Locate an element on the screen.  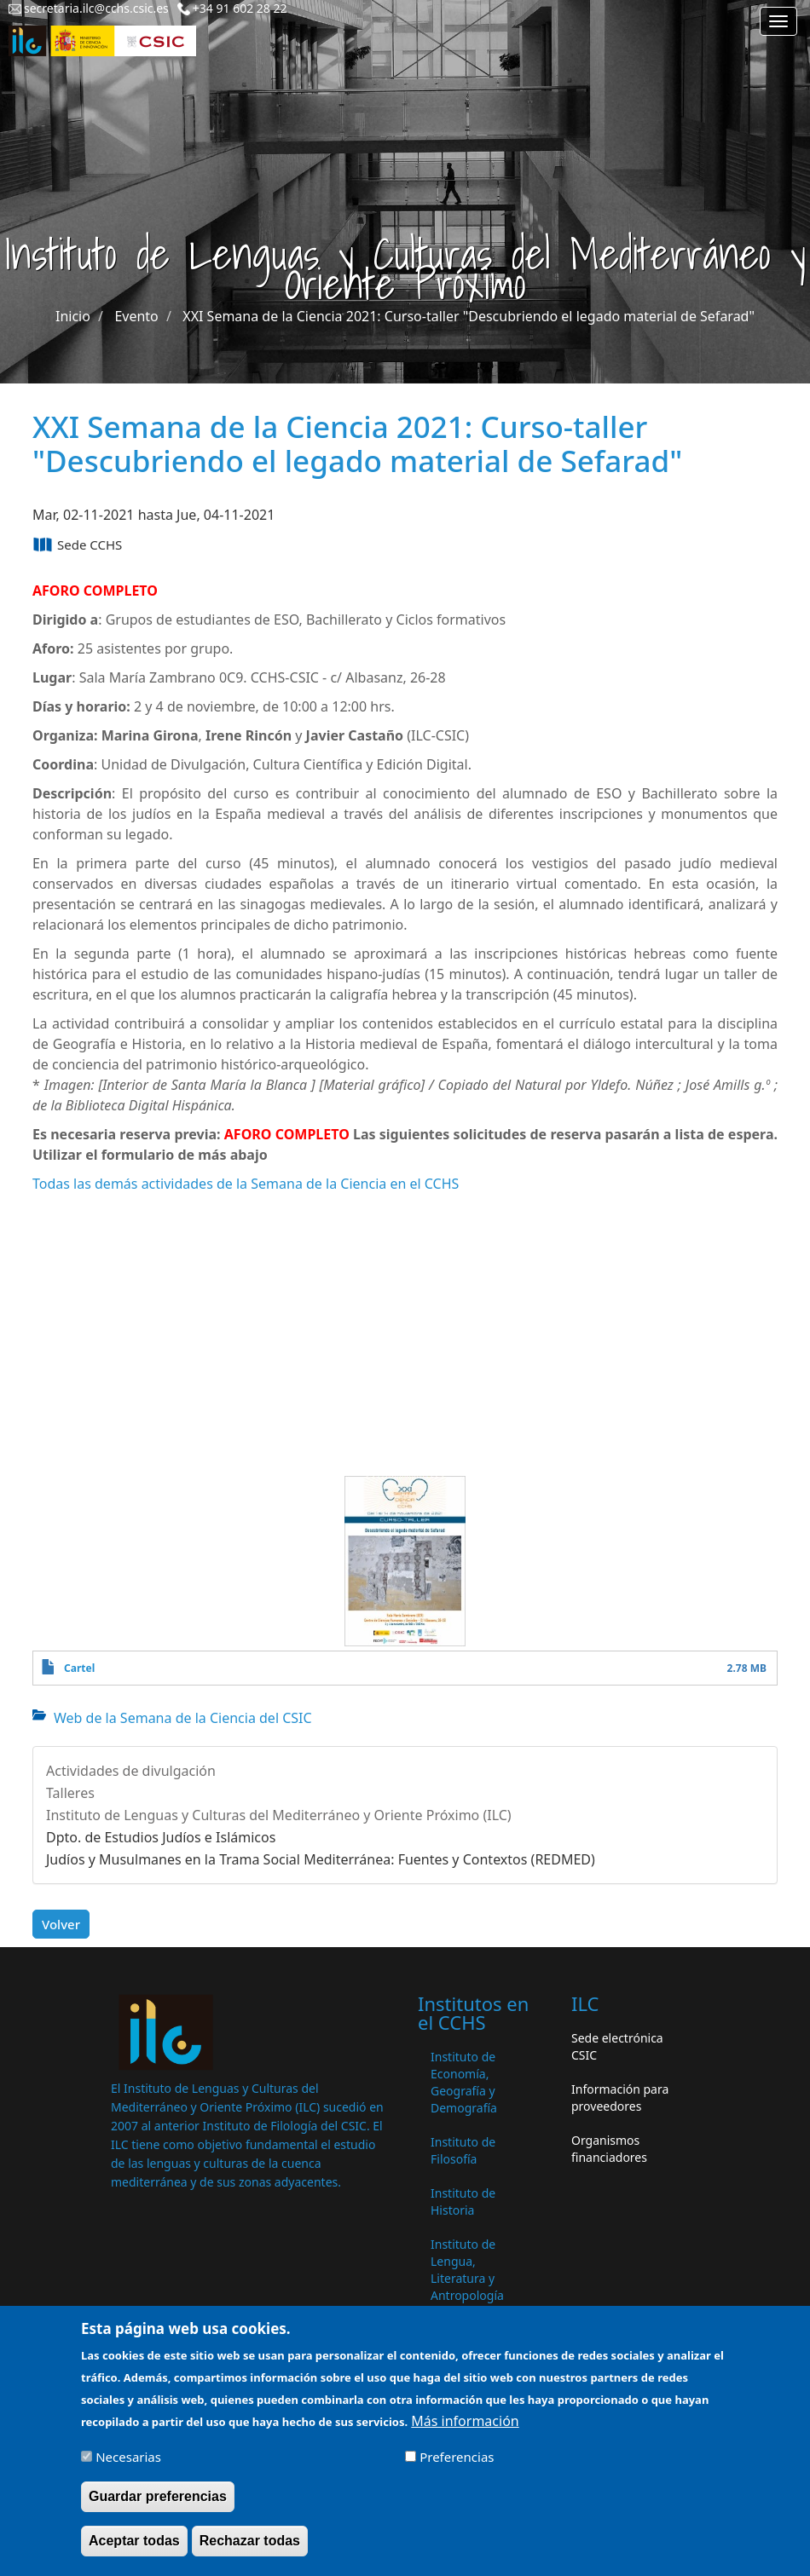
Necesarias is located at coordinates (128, 2456).